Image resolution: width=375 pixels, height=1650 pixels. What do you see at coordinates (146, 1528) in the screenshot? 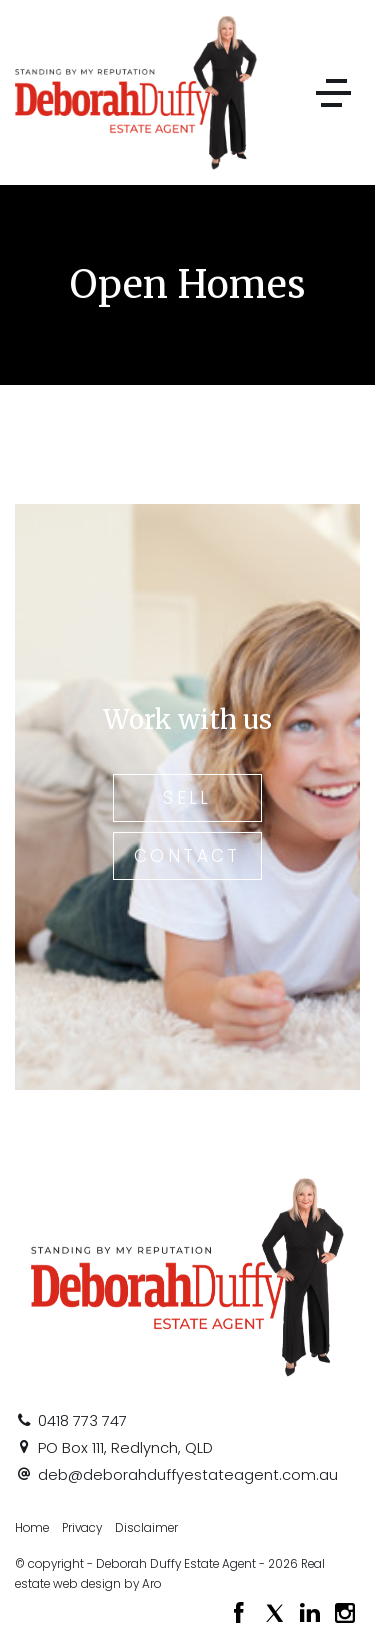
I see `Disclaimer` at bounding box center [146, 1528].